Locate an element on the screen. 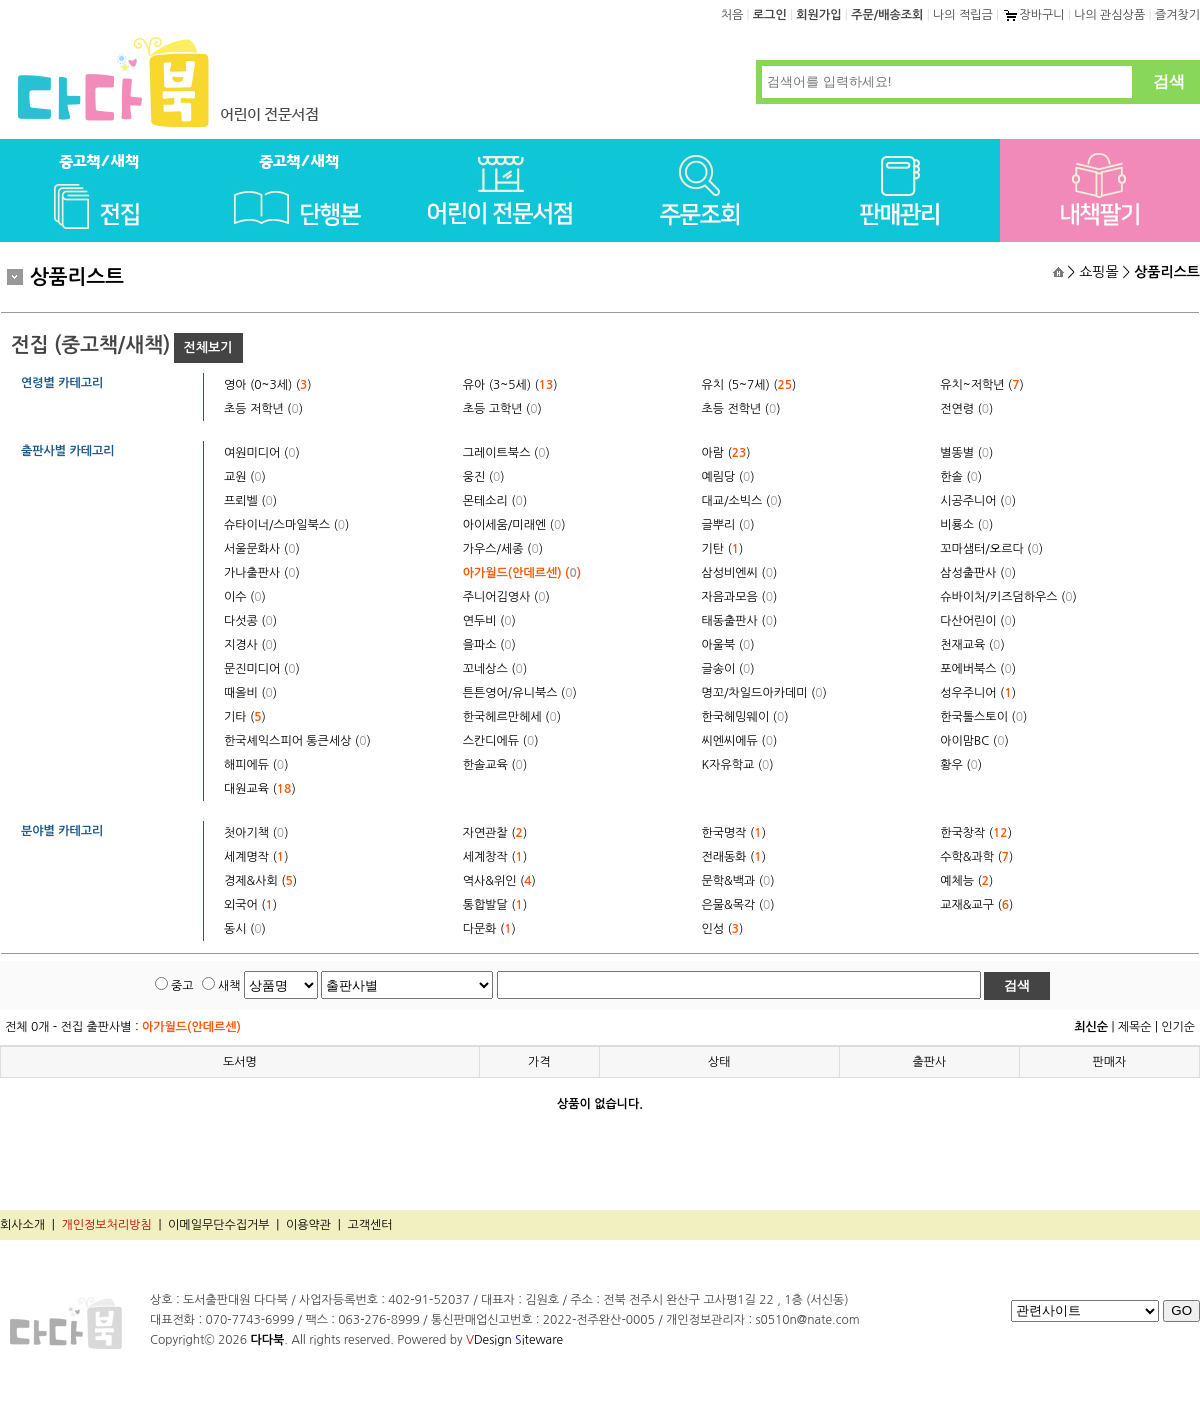  다다북 is located at coordinates (267, 1340).